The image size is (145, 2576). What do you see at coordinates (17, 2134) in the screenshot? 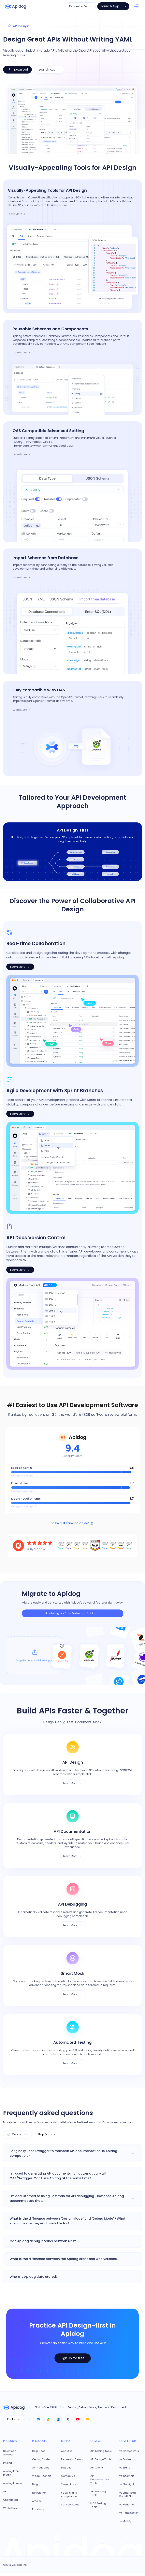
I see `Contact us` at bounding box center [17, 2134].